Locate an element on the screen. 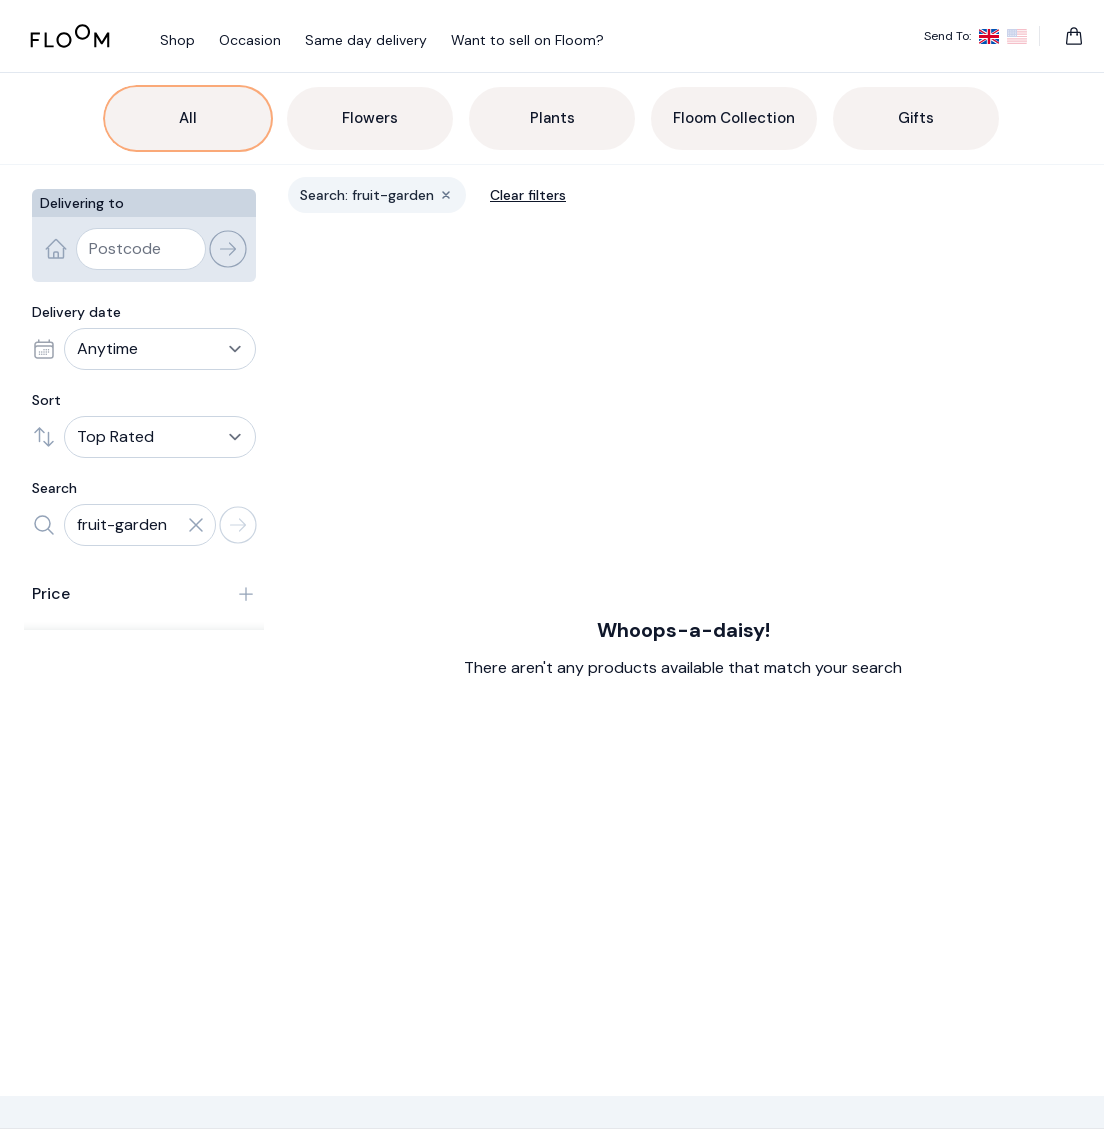 The width and height of the screenshot is (1104, 1147). Gifts is located at coordinates (916, 118).